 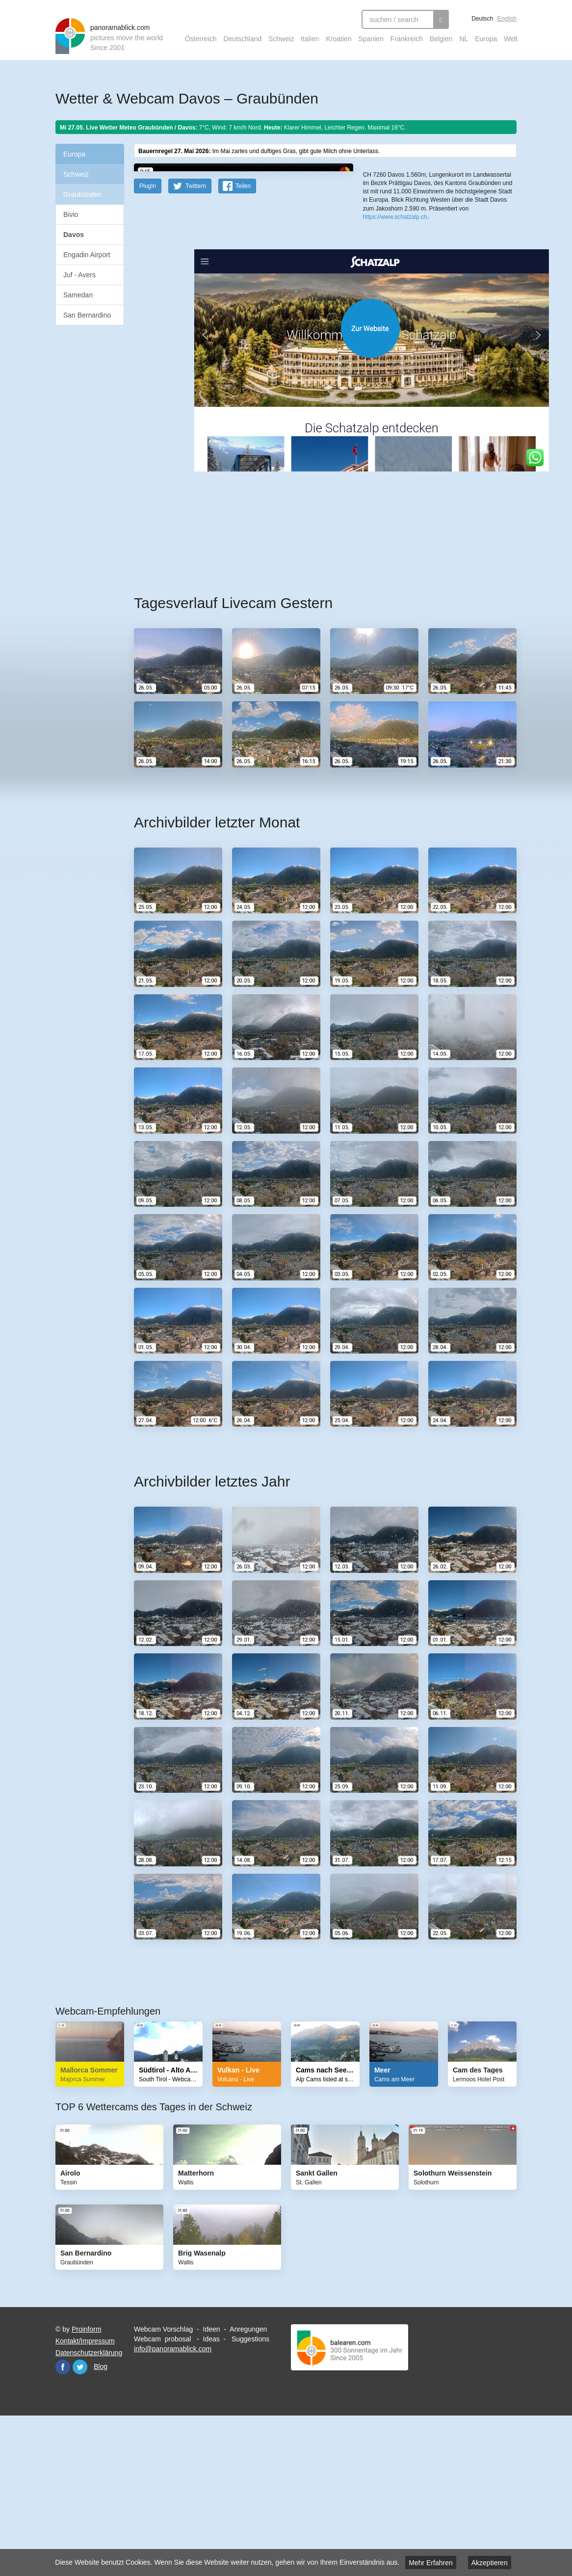 I want to click on Engadin Airport, so click(x=86, y=255).